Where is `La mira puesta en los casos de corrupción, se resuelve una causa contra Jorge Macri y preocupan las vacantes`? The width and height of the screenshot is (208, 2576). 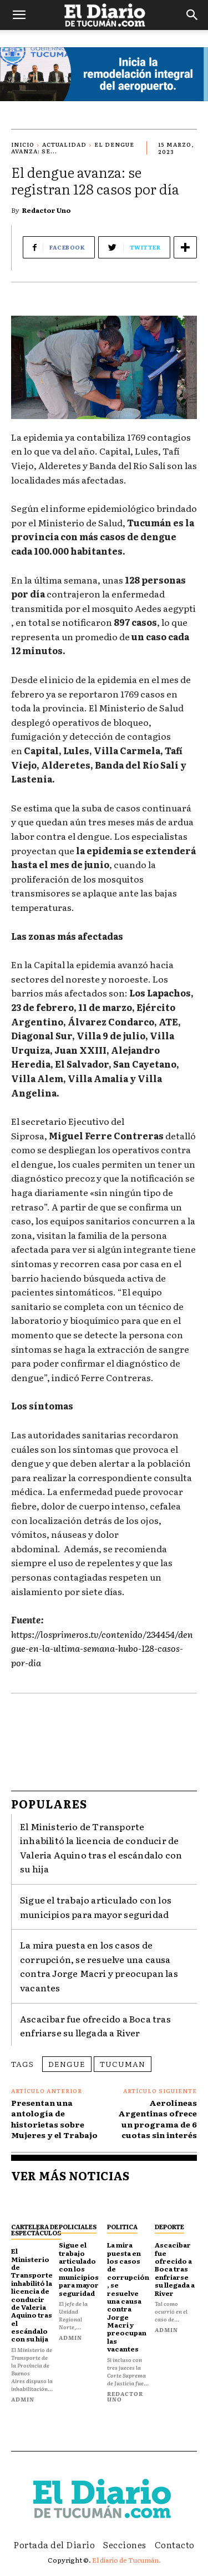 La mira puesta en los casos de corrupción, se resuelve una causa contra Jorge Macri y preocupan las vacantes is located at coordinates (99, 1966).